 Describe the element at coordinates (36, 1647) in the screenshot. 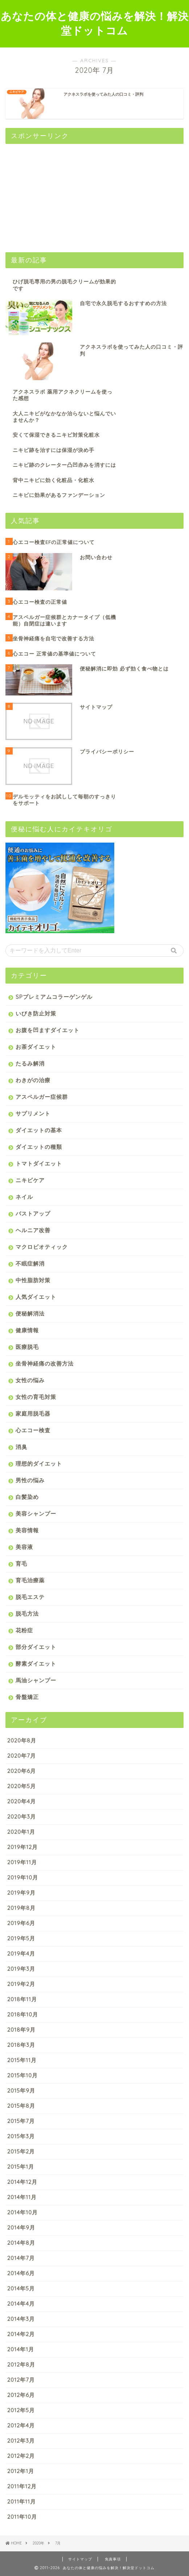

I see `部分ダイエット` at that location.